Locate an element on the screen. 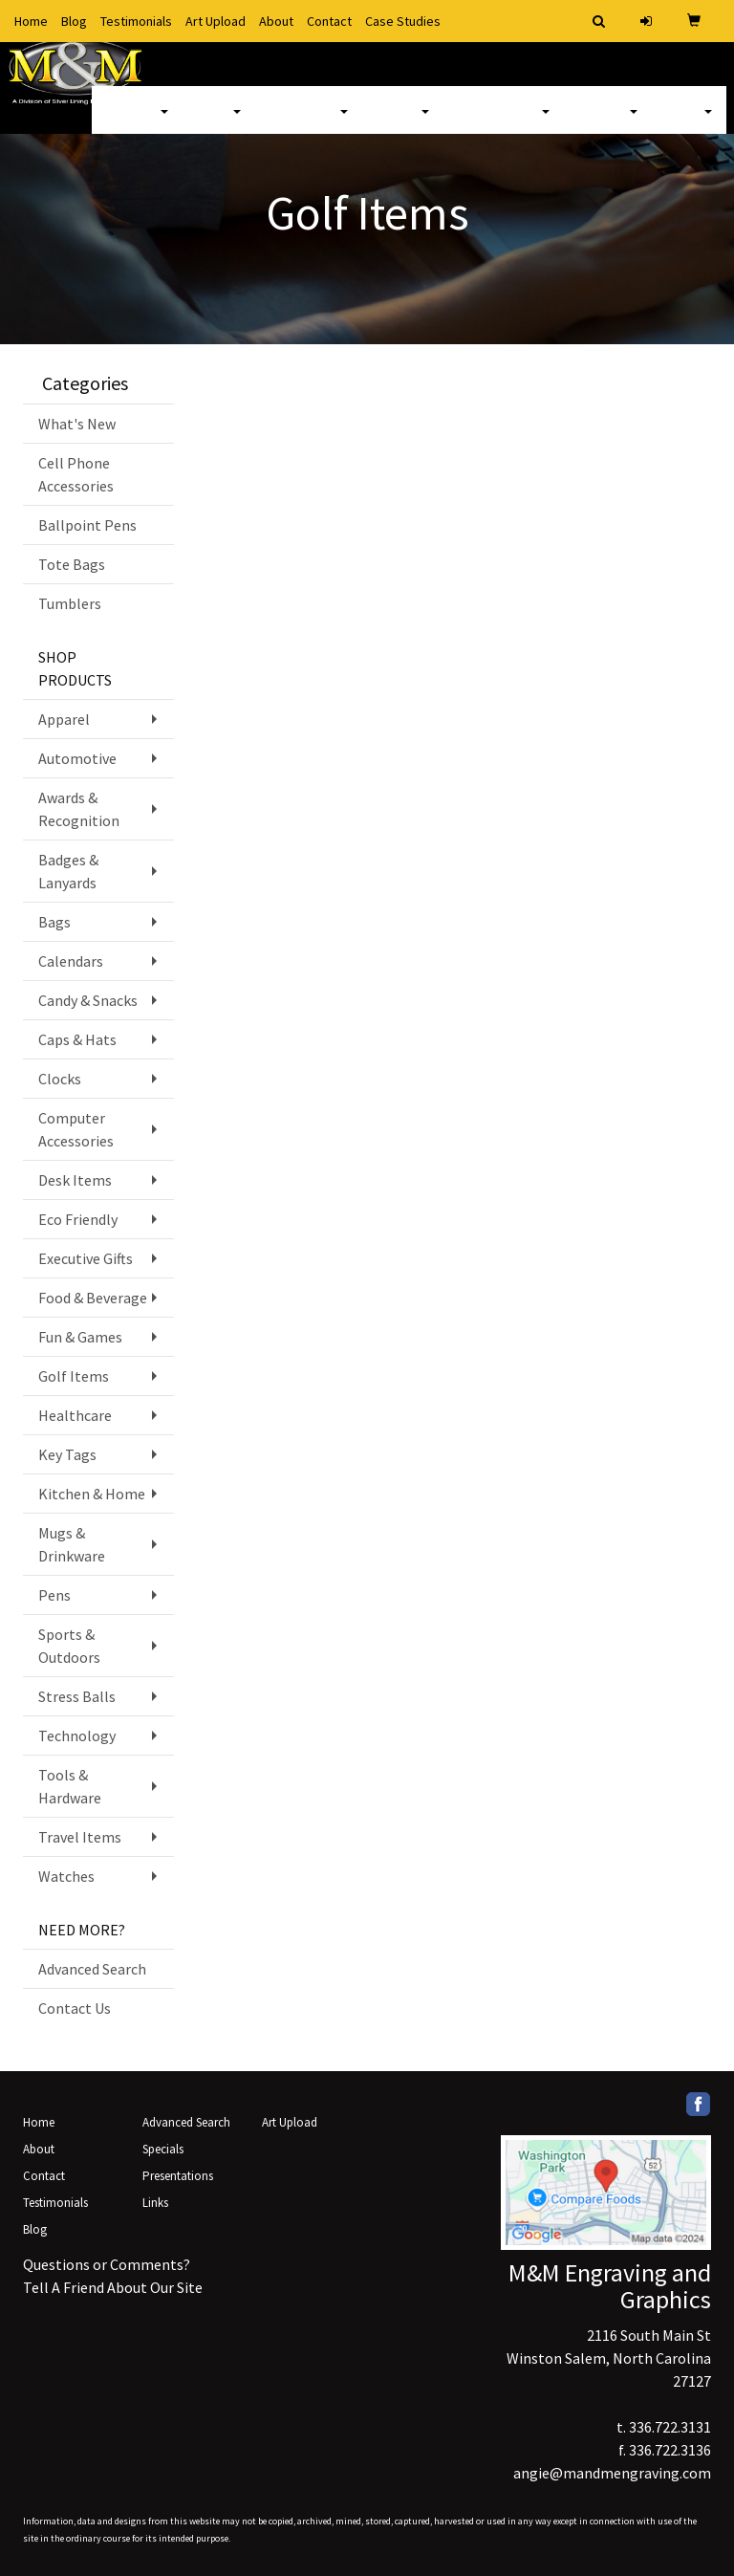 The height and width of the screenshot is (2576, 734). Cell Phone Accessories is located at coordinates (76, 474).